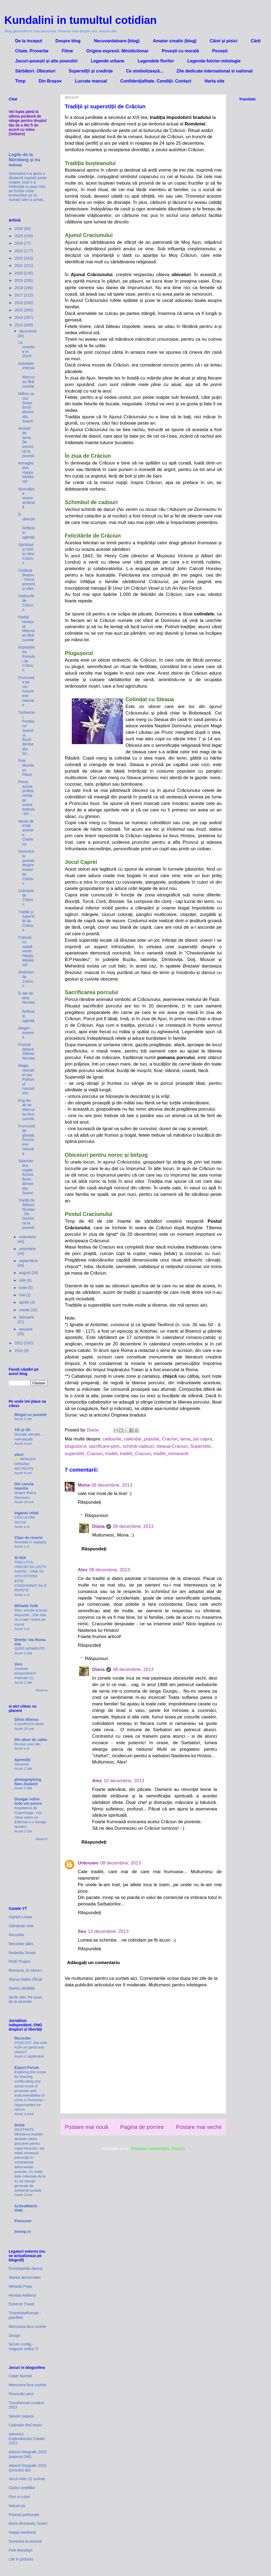 Image resolution: width=271 pixels, height=2576 pixels. Describe the element at coordinates (27, 1237) in the screenshot. I see `noiembrie` at that location.